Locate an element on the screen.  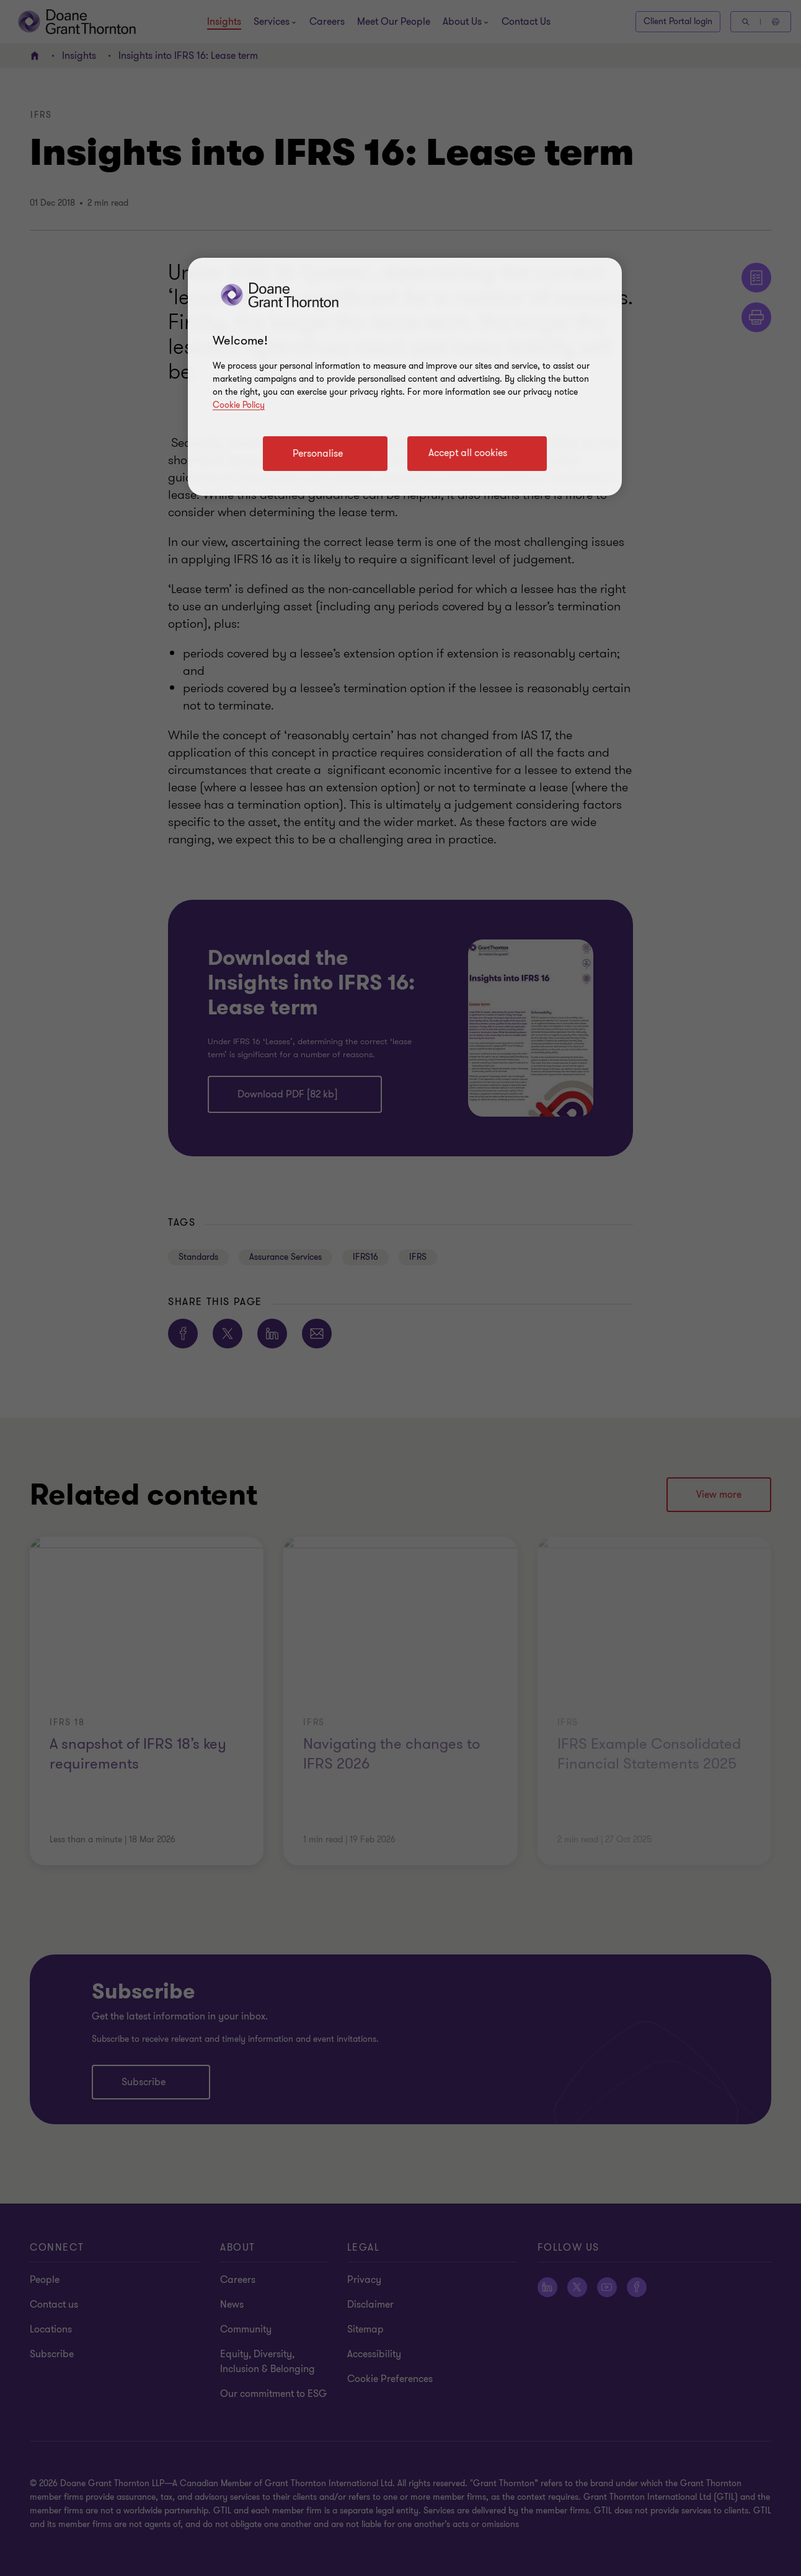
[region] is located at coordinates (405, 377).